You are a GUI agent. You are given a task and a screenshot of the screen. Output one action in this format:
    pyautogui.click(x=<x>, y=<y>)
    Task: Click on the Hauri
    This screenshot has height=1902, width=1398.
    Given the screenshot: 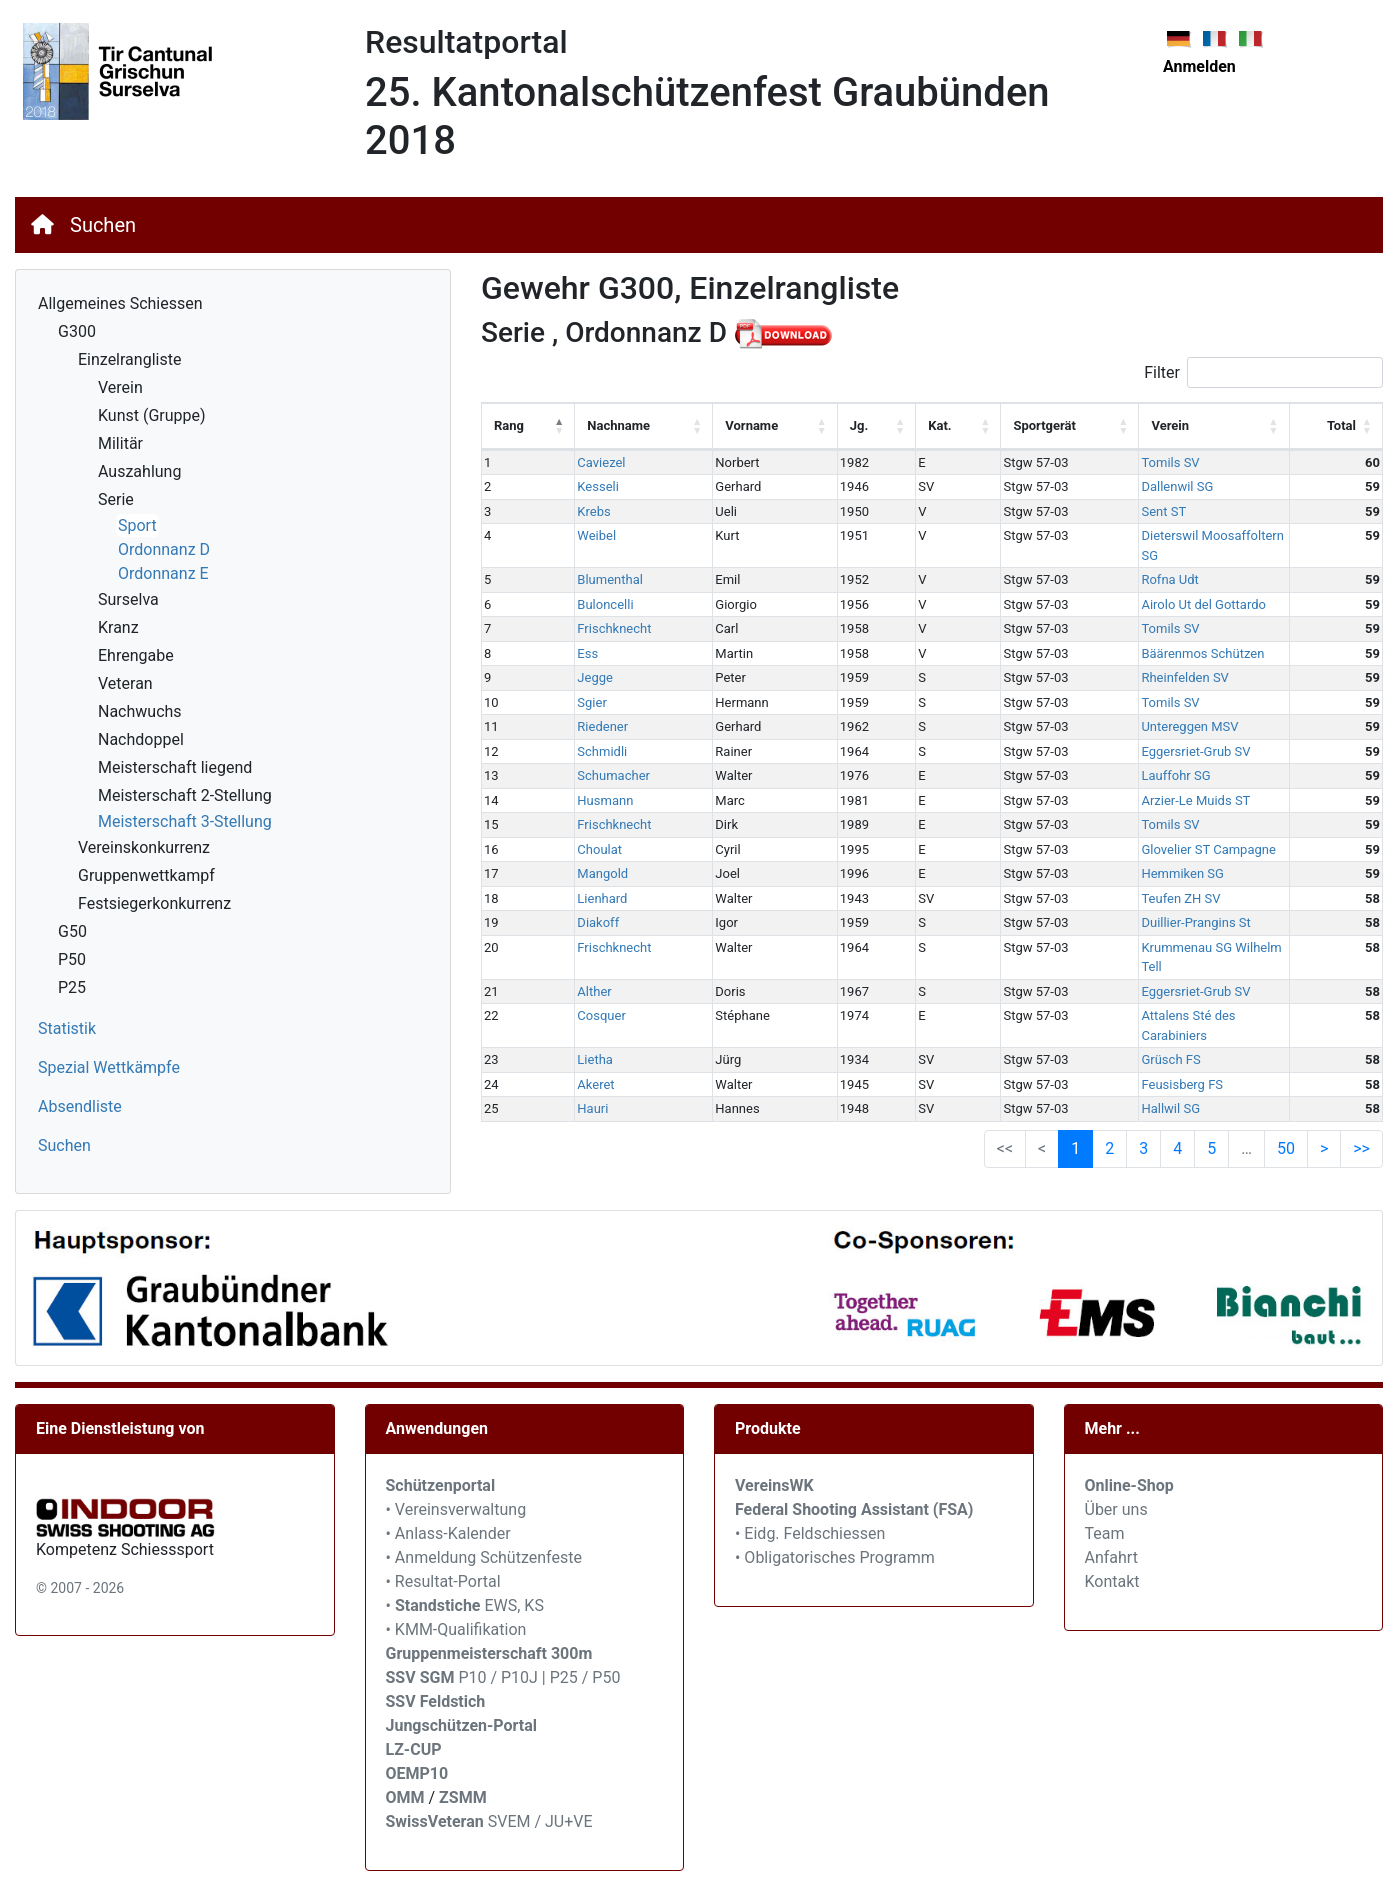 What is the action you would take?
    pyautogui.click(x=574, y=1050)
    